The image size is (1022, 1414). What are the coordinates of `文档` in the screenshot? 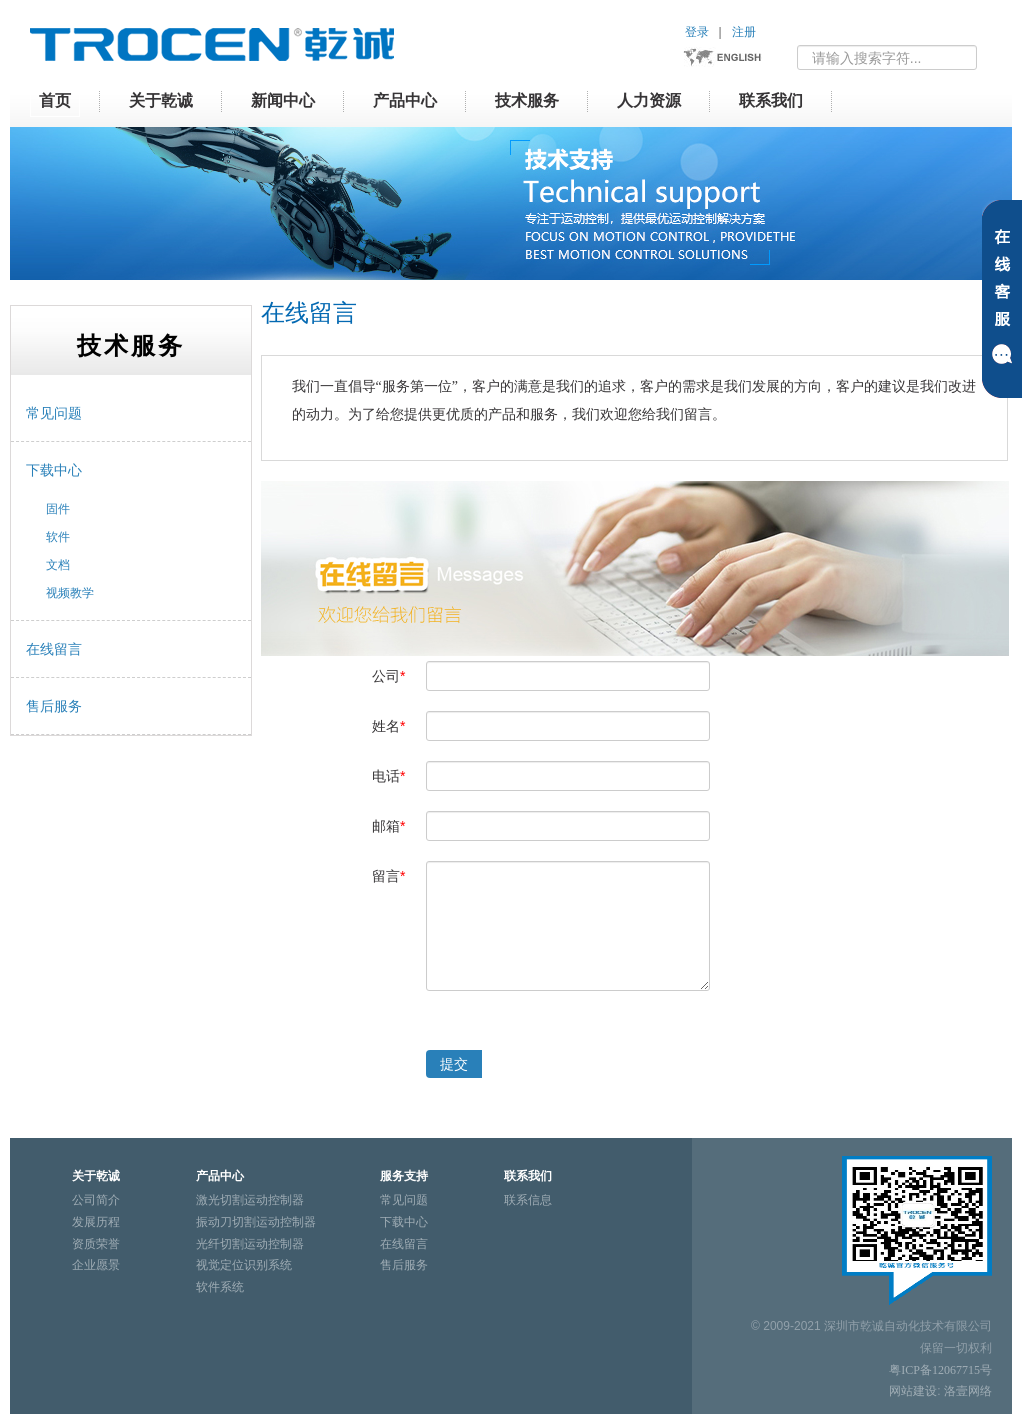 It's located at (58, 565).